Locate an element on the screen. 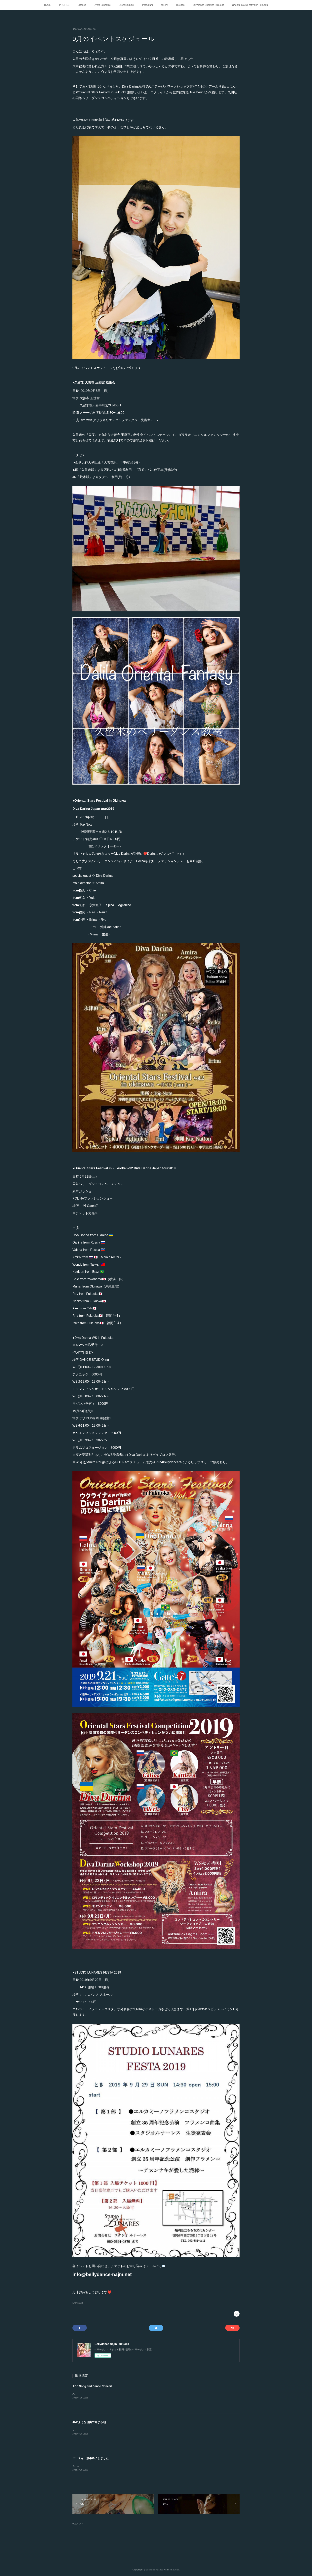  夢のような現実で始まる朝 is located at coordinates (89, 2422).